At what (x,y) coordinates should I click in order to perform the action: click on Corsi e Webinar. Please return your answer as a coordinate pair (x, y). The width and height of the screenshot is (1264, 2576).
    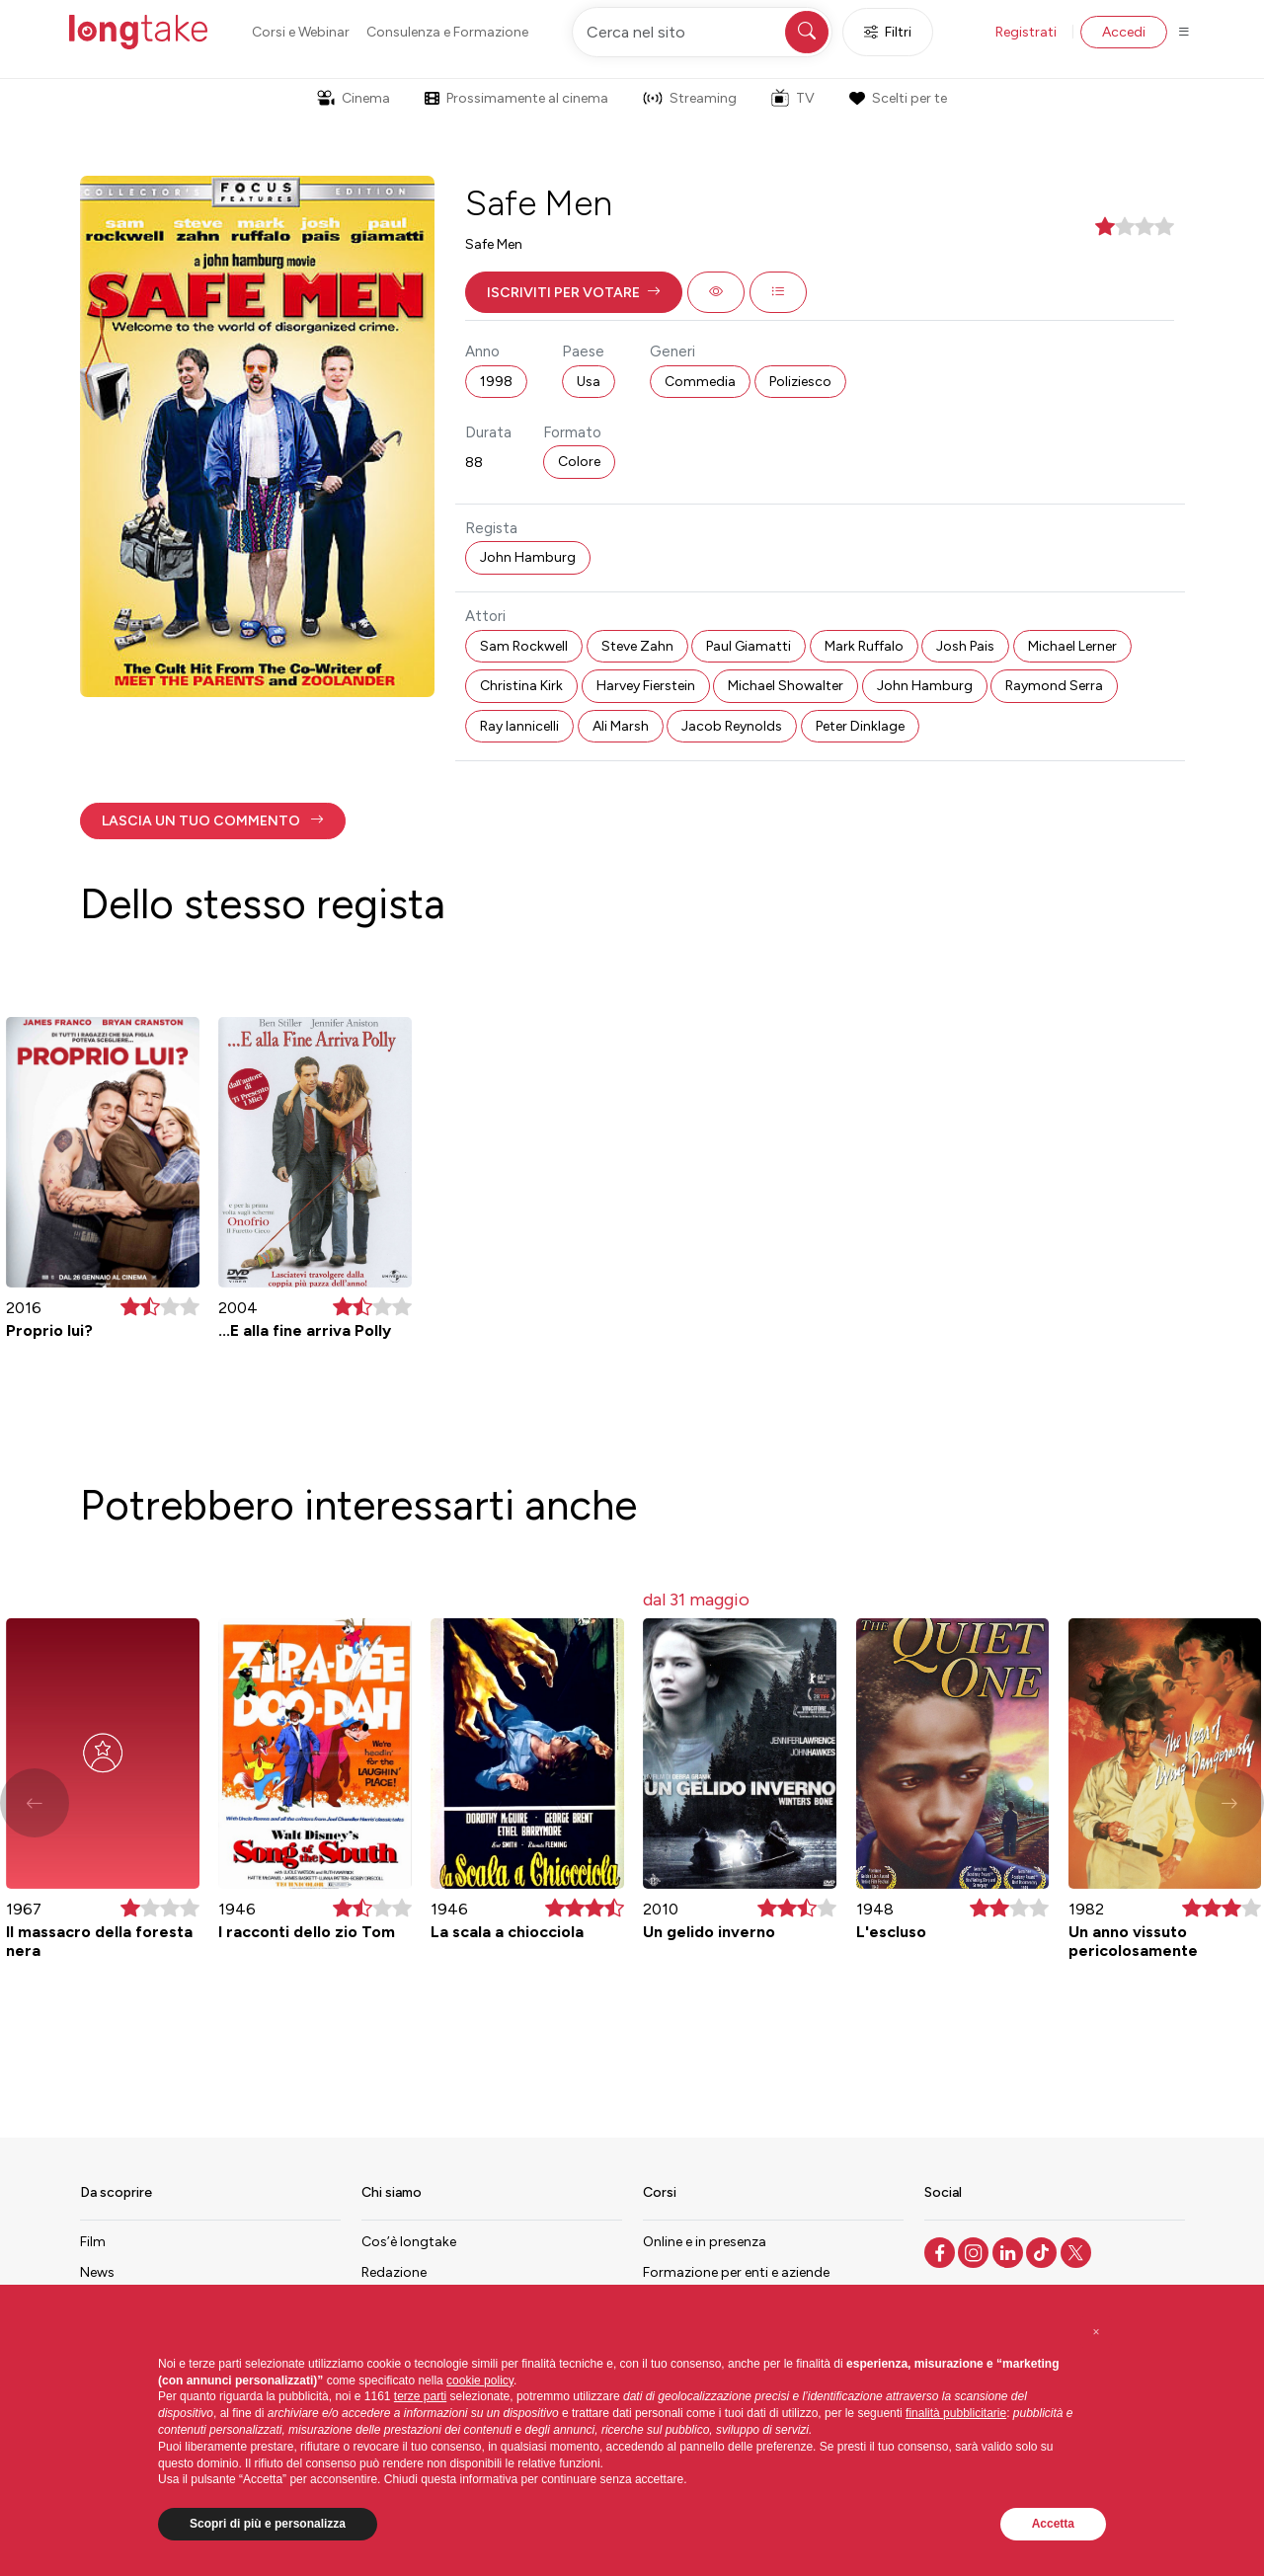
    Looking at the image, I should click on (301, 32).